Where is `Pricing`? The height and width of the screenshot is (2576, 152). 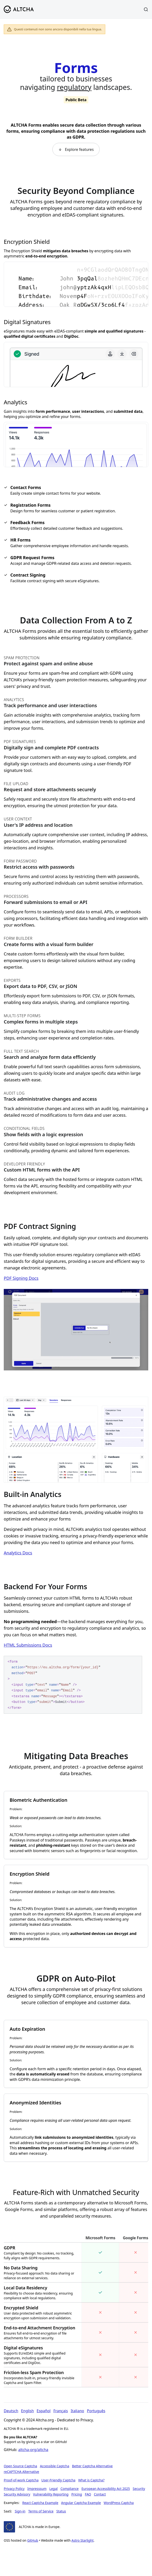
Pricing is located at coordinates (76, 2494).